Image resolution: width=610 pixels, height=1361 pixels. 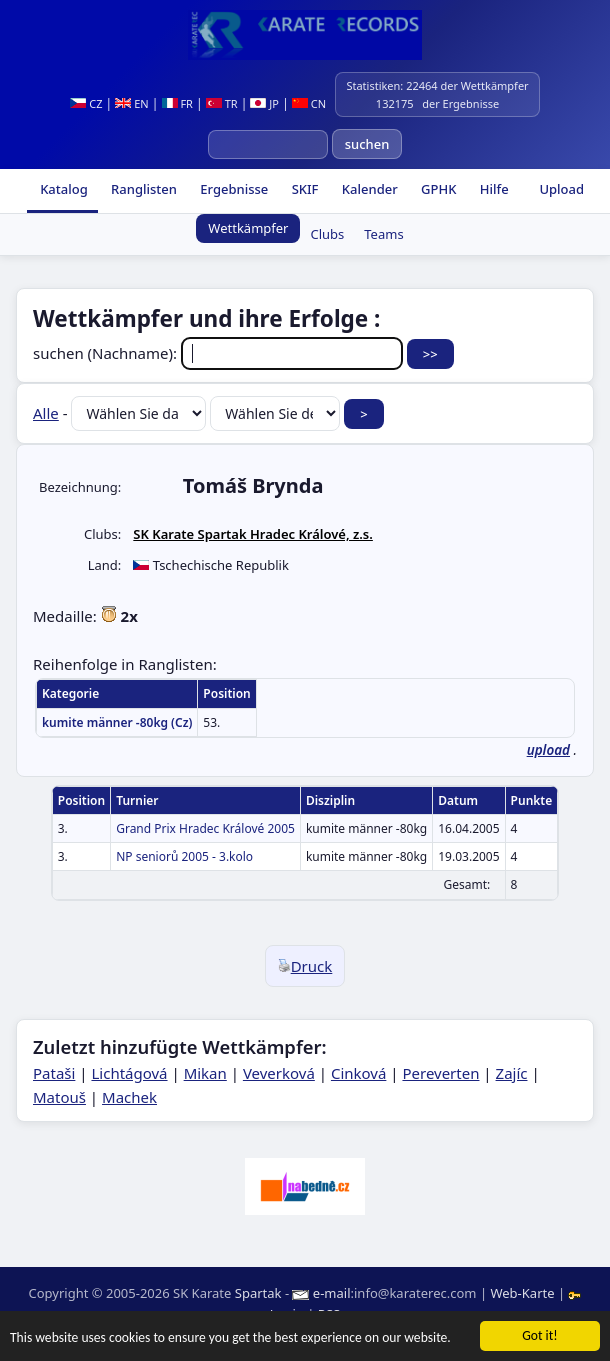 I want to click on Mikan, so click(x=205, y=1073).